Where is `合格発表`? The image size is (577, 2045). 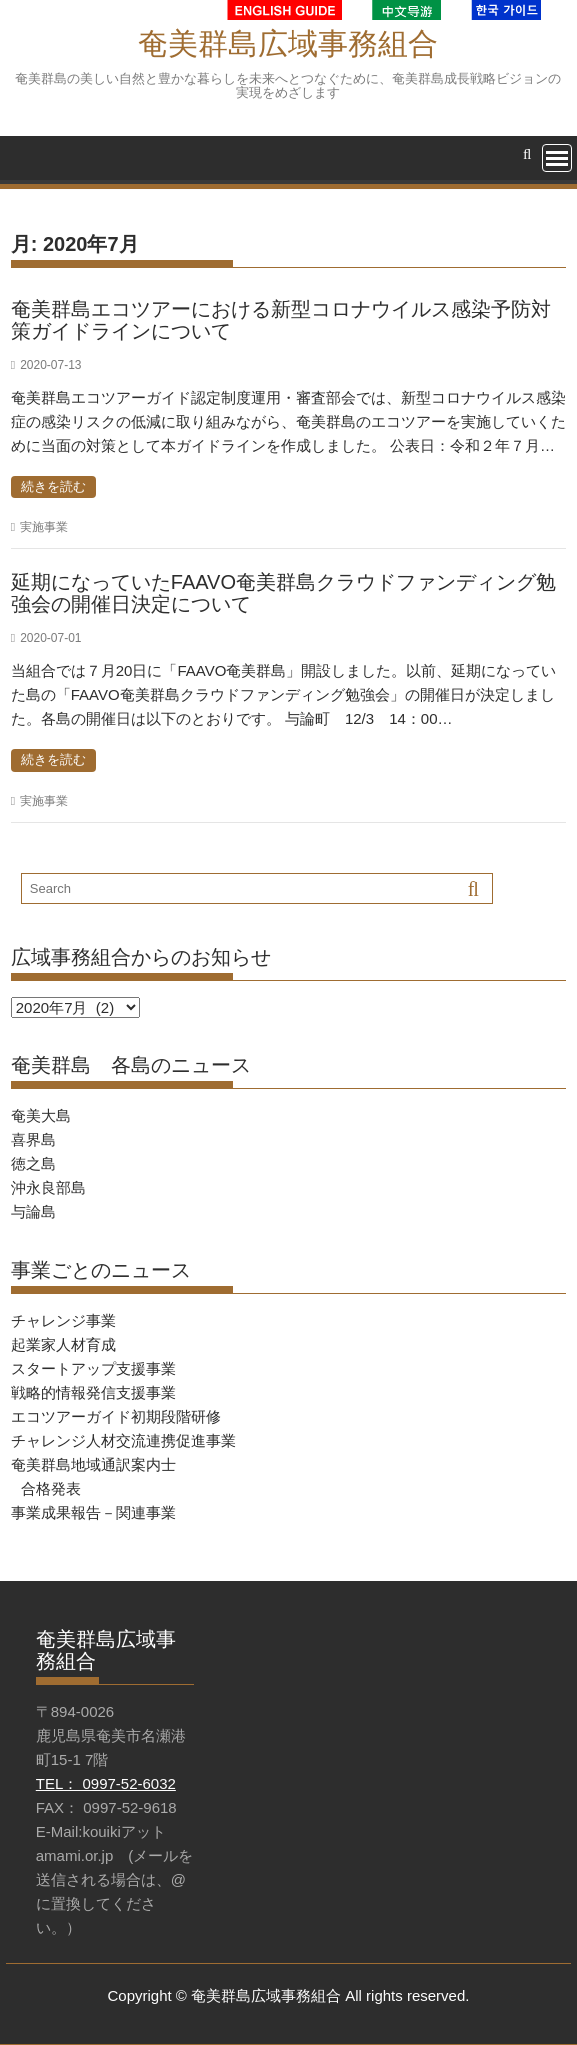
合格発表 is located at coordinates (51, 1488).